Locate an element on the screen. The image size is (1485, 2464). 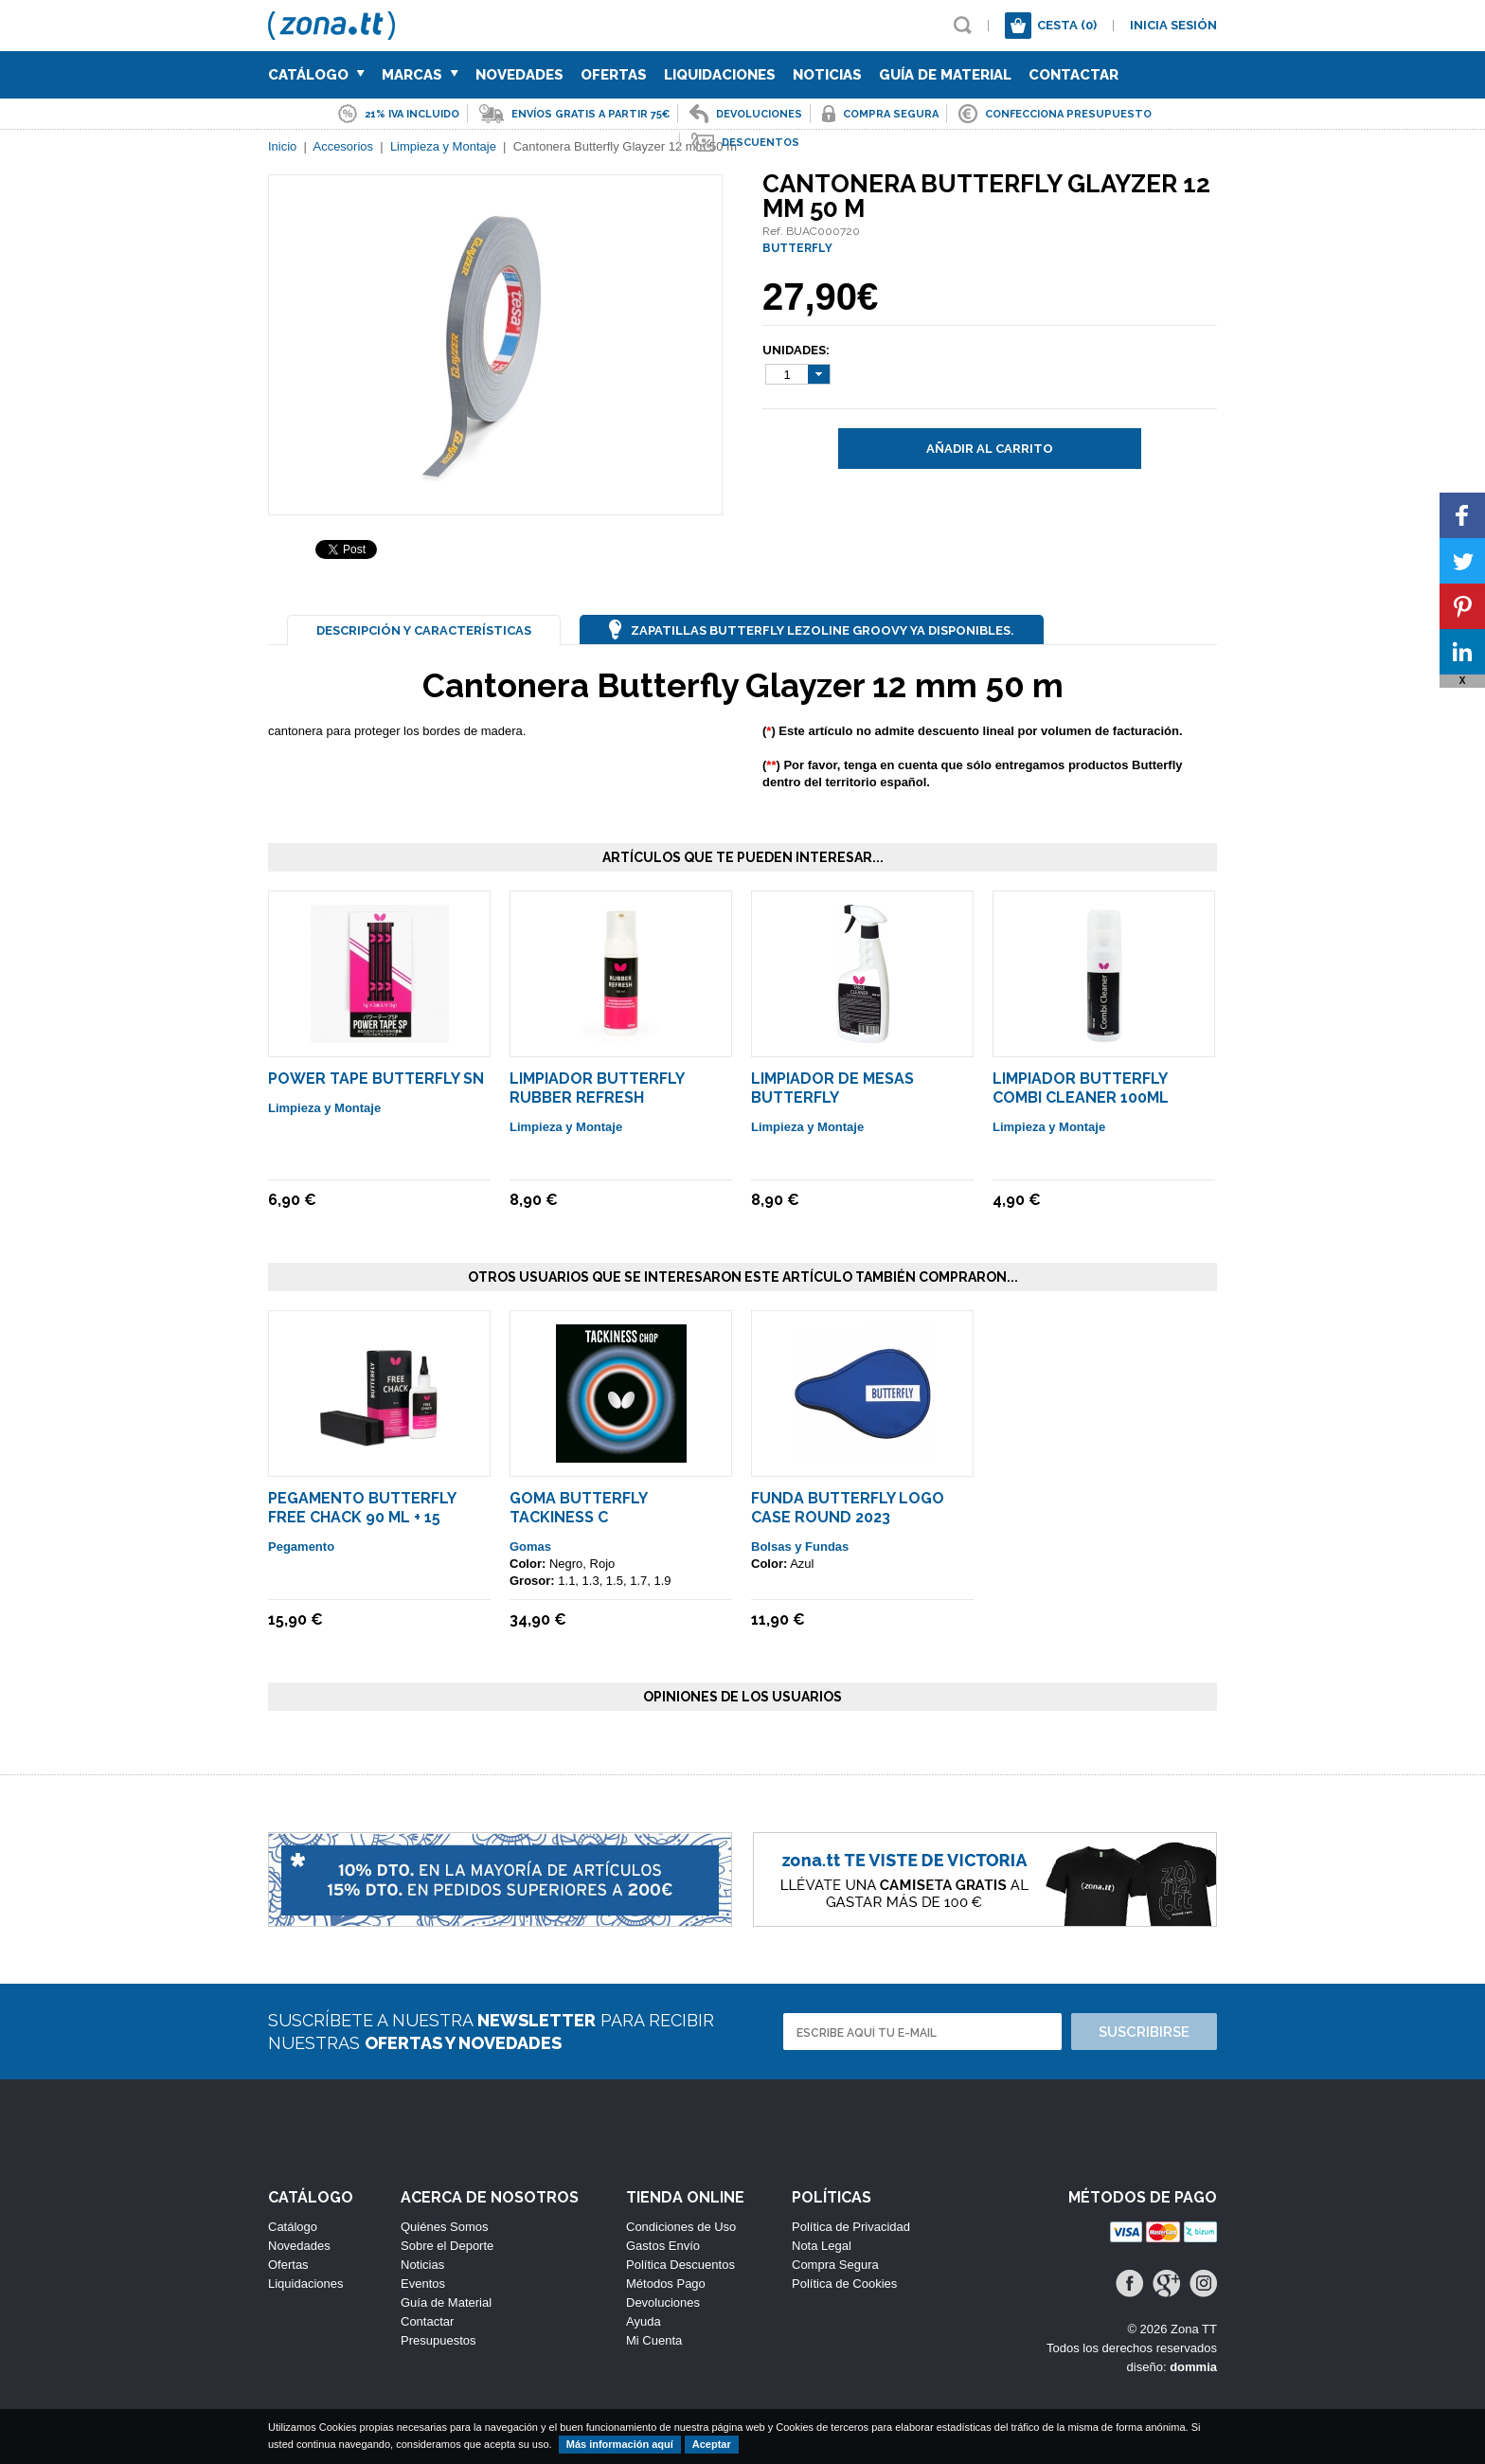
Nota Legal is located at coordinates (821, 2246).